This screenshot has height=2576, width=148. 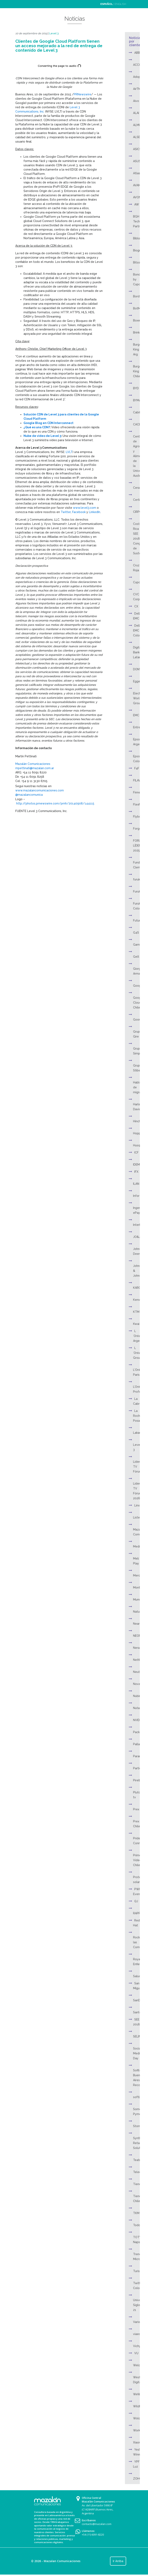 I want to click on IFX, so click(x=136, y=1171).